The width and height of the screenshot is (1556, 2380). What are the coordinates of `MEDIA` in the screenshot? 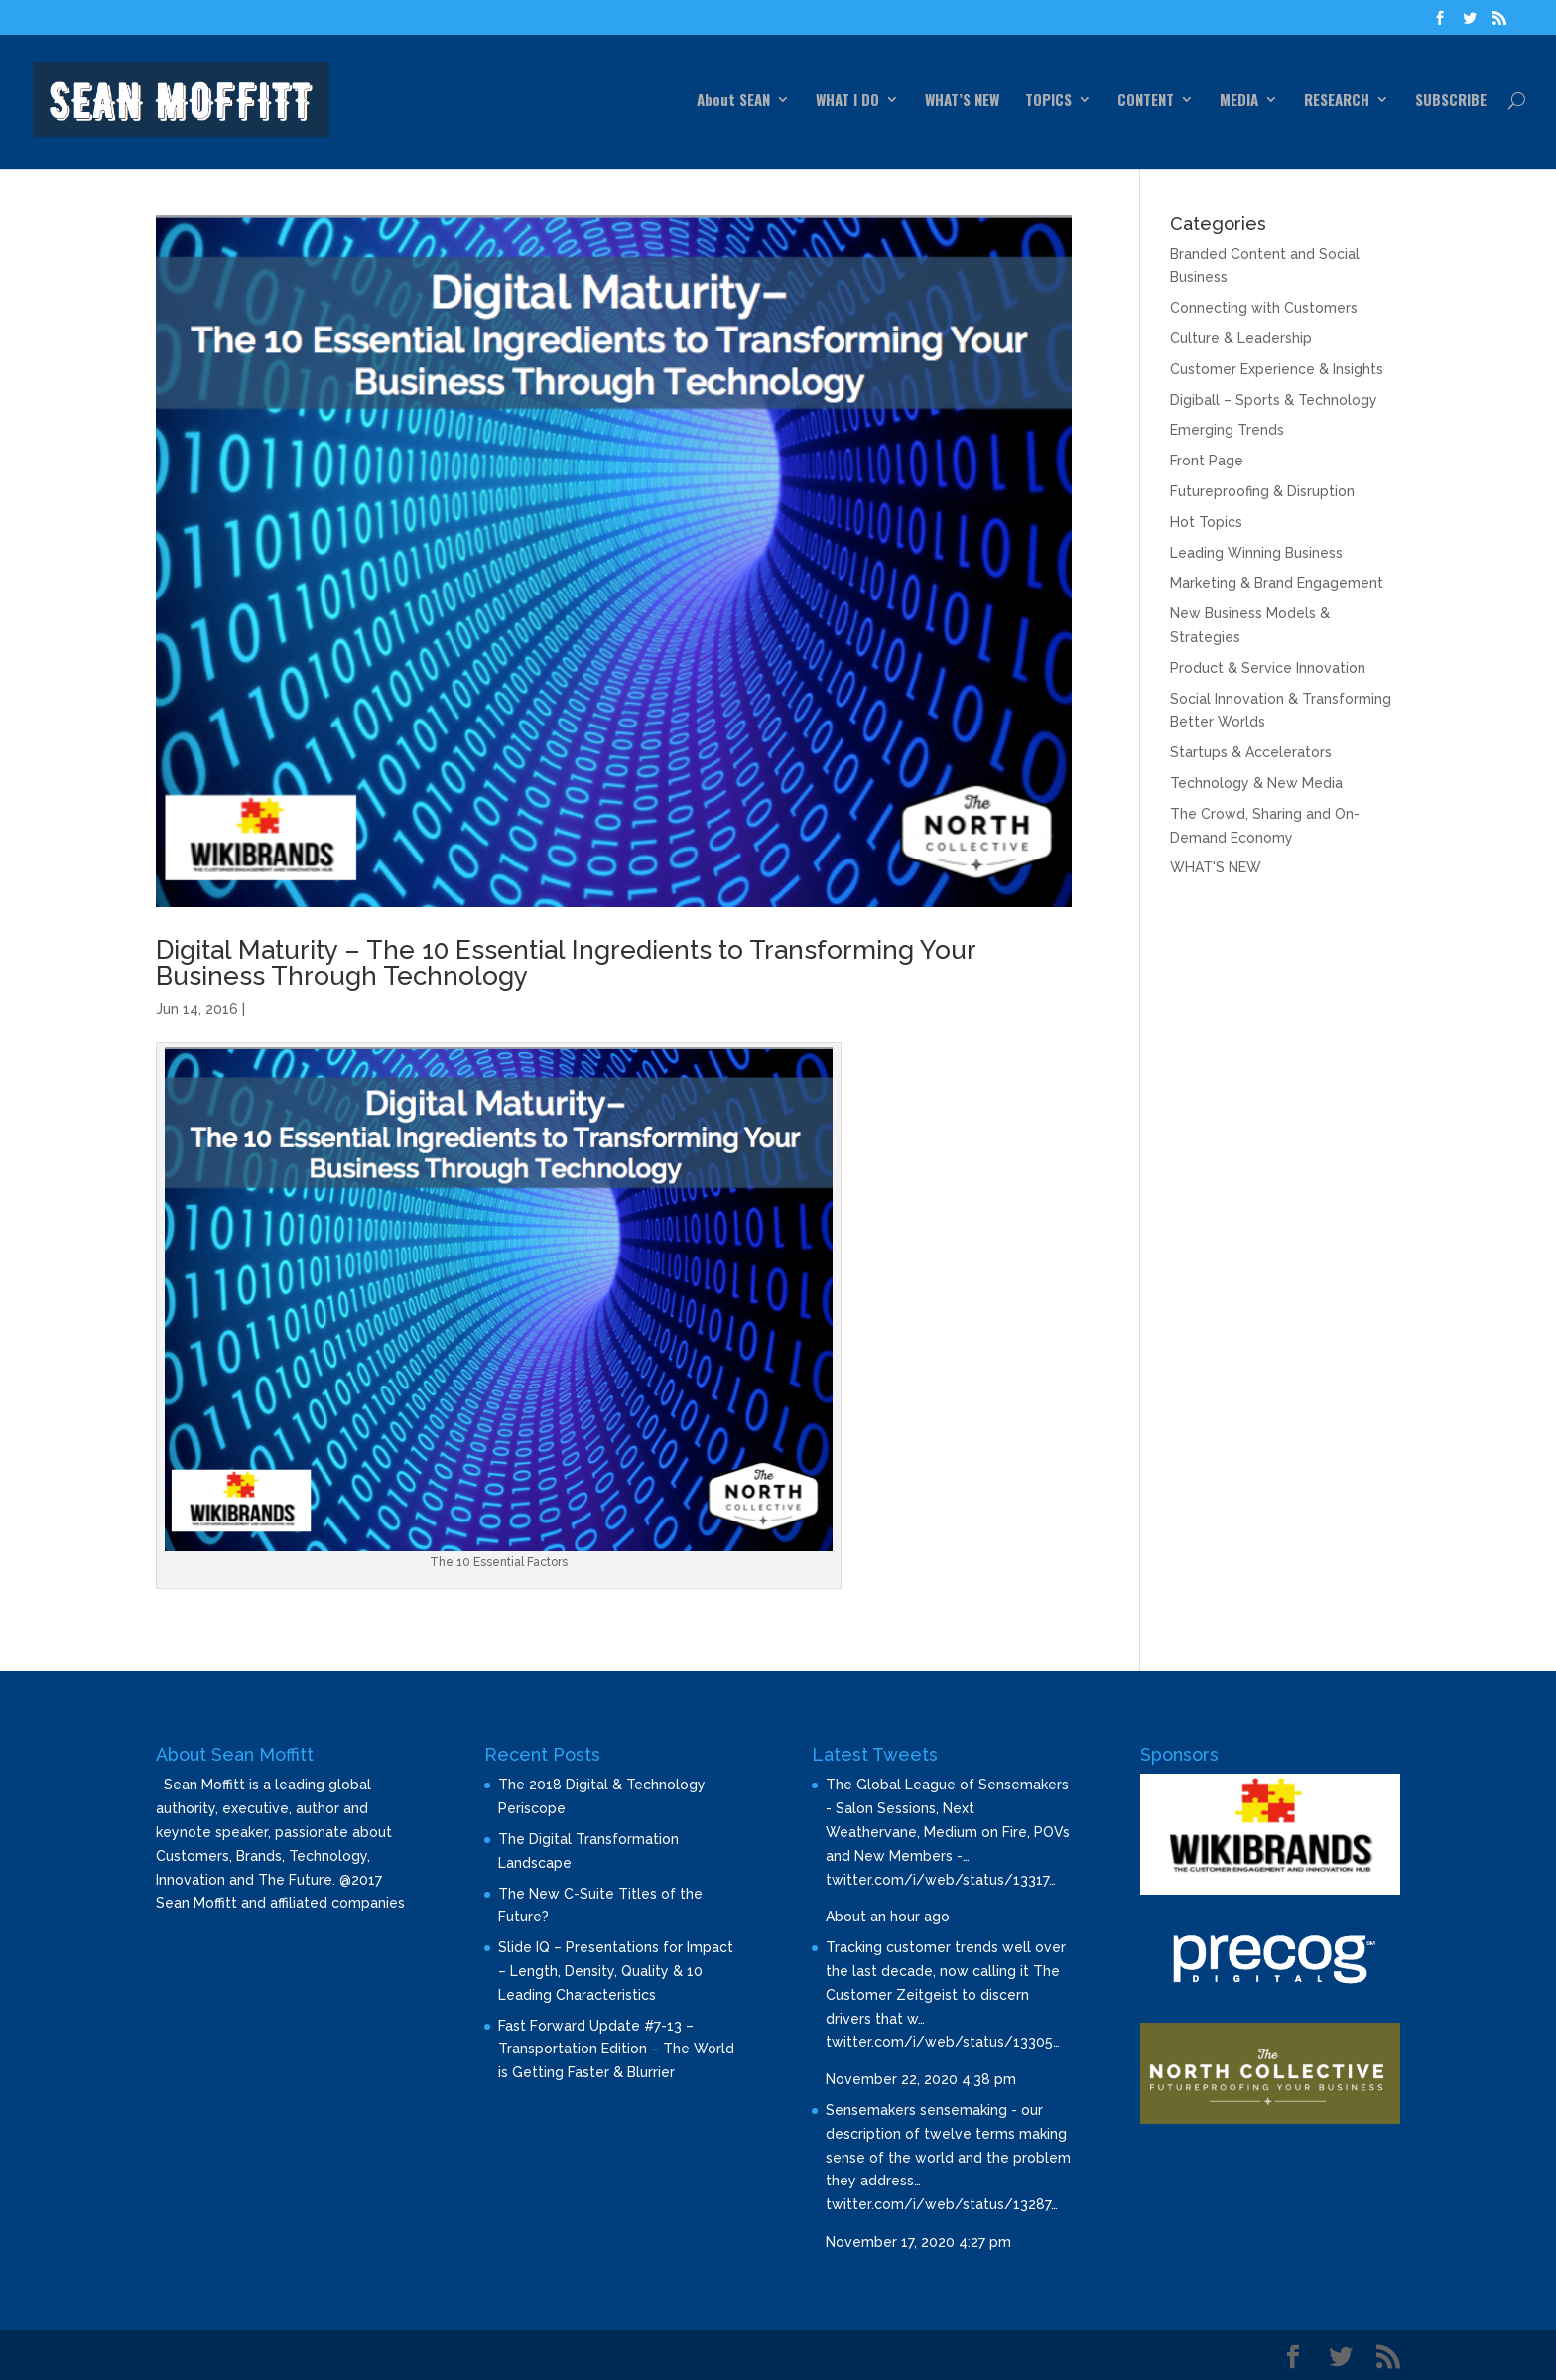 It's located at (1239, 101).